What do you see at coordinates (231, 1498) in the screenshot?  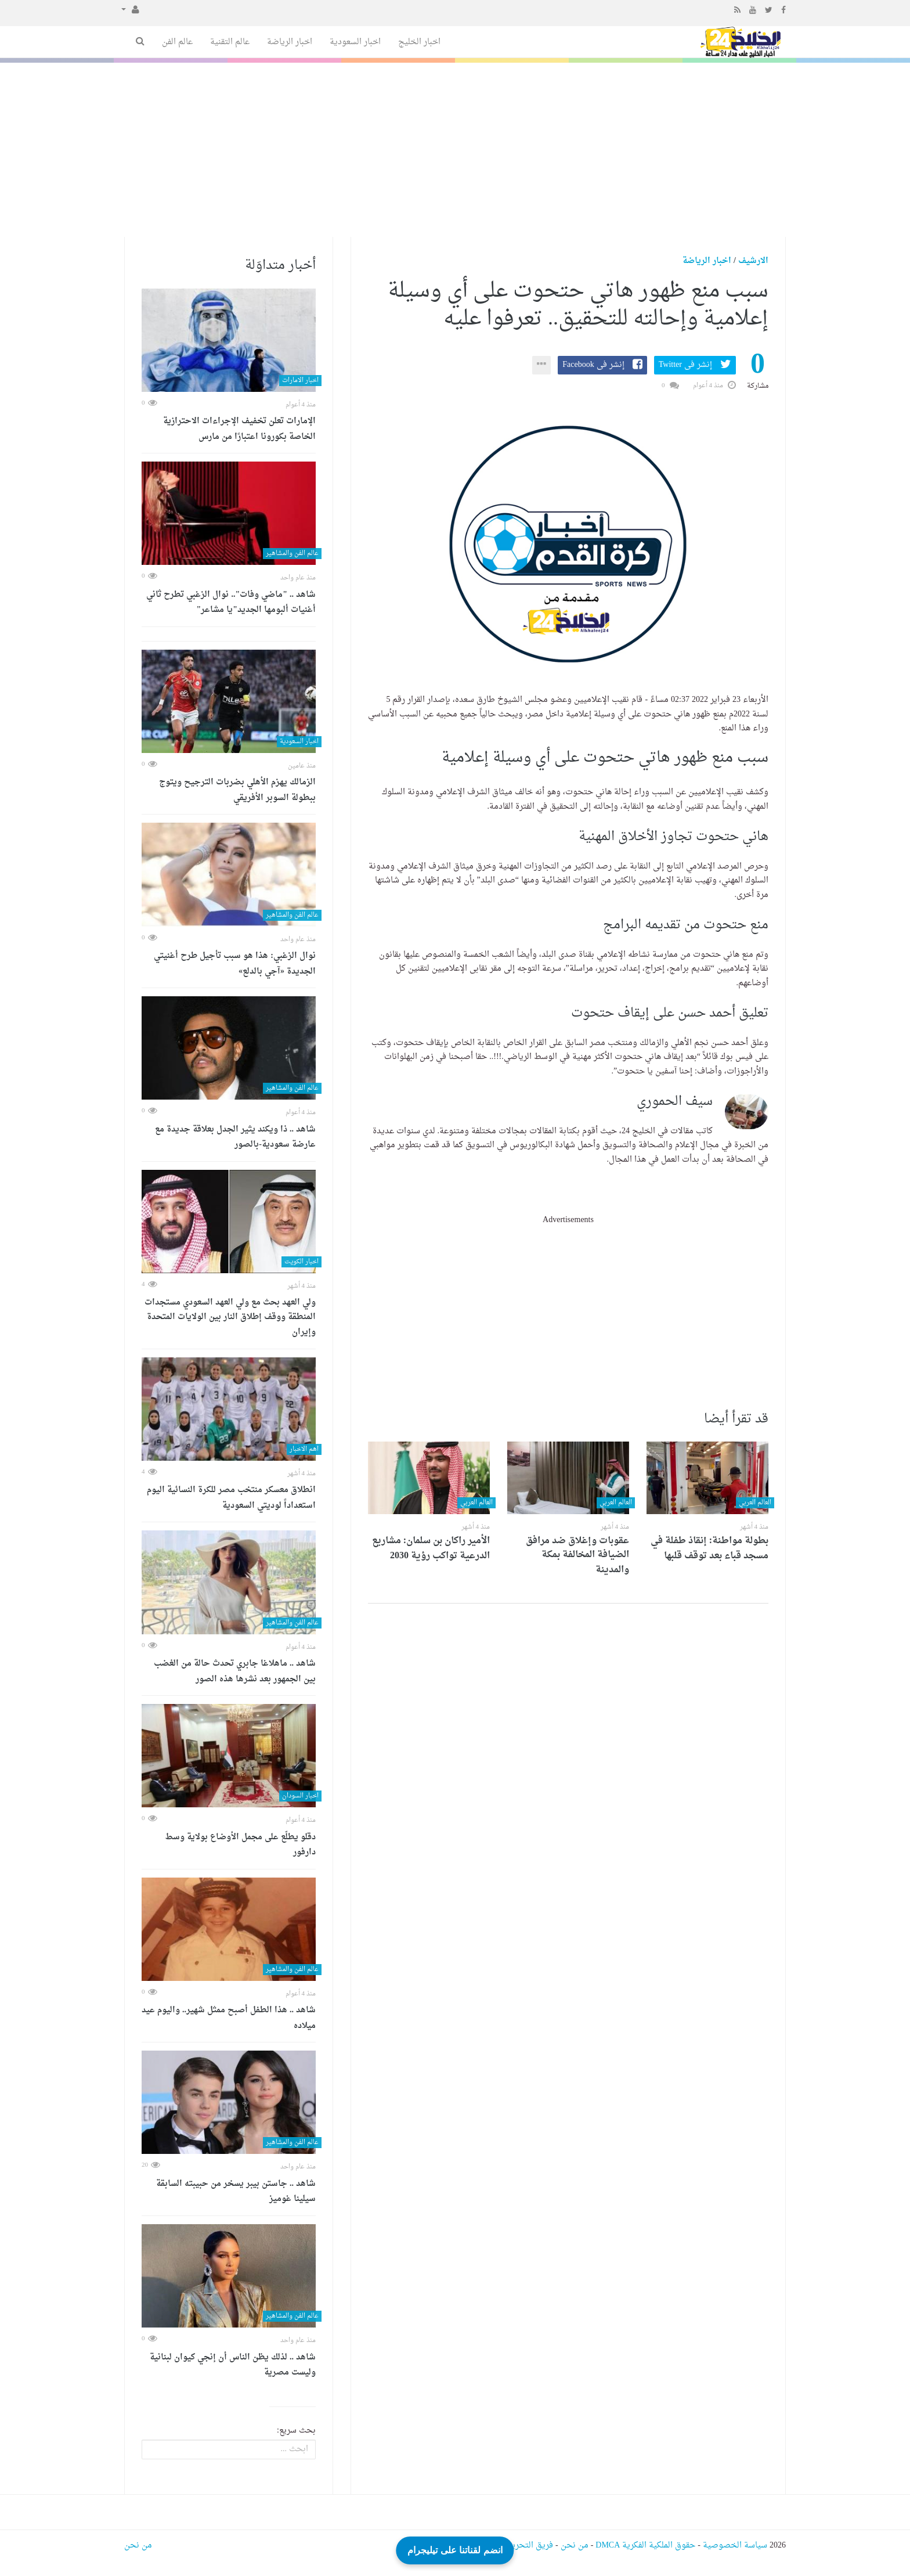 I see `انطلاق معسكر منتخب مصر للكرة النسائية اليوم استعداداً لوديتي السعودية` at bounding box center [231, 1498].